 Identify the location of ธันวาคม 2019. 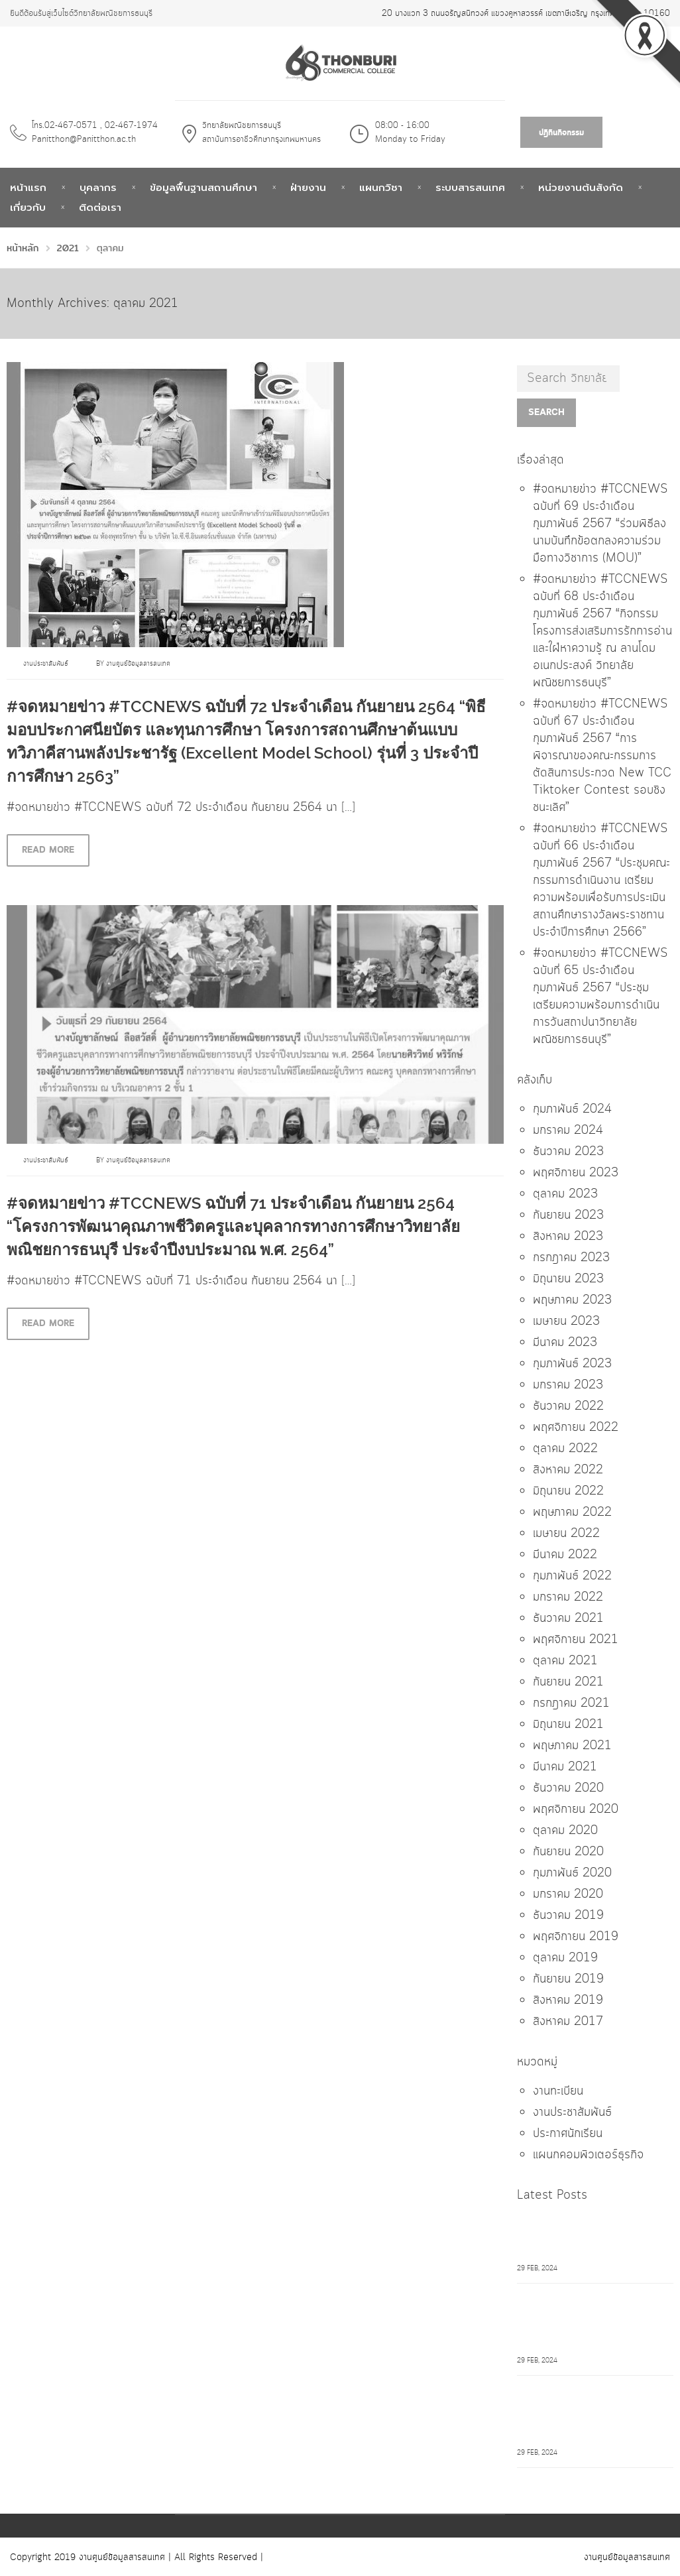
(568, 1915).